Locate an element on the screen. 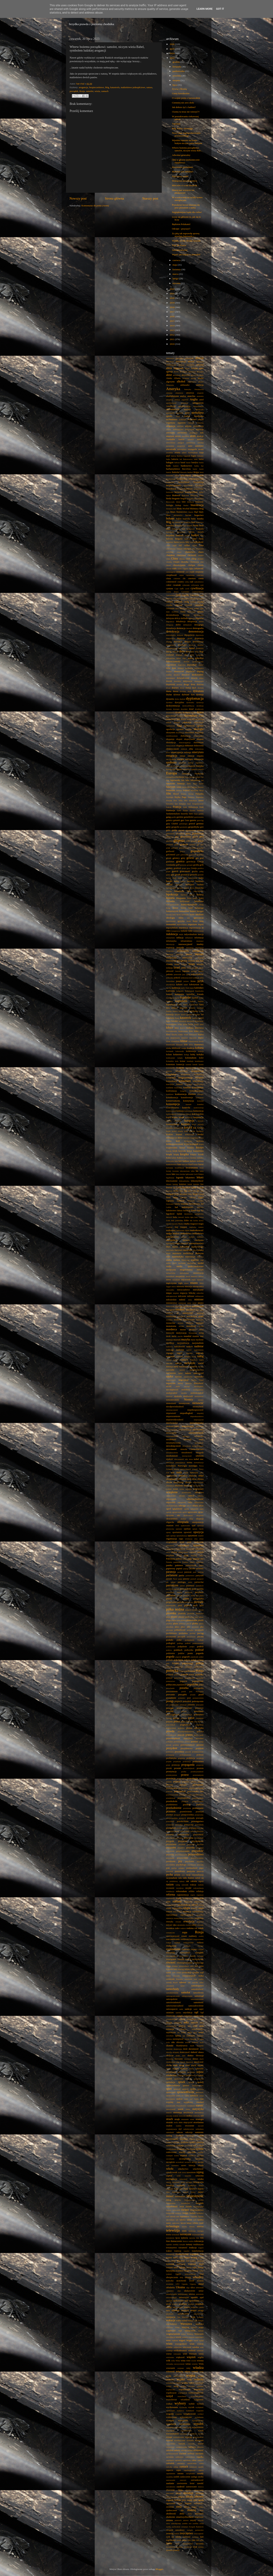 Image resolution: width=273 pixels, height=2576 pixels. rozszerzenie is located at coordinates (184, 1956).